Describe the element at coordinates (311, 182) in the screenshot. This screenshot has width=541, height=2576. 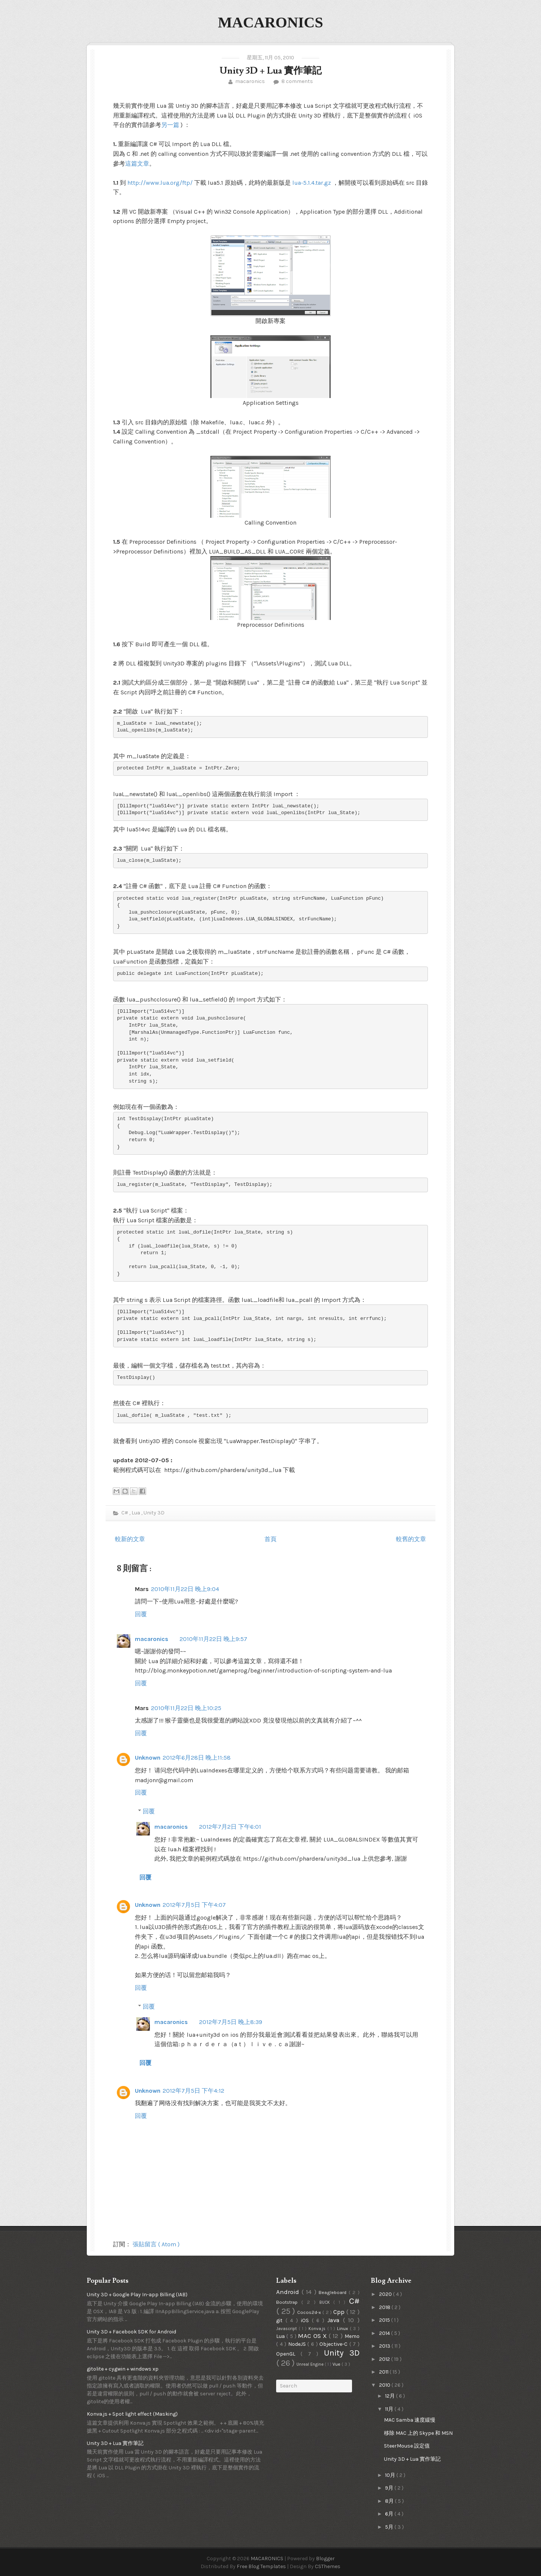
I see `lua-5.1.4.tar.gz` at that location.